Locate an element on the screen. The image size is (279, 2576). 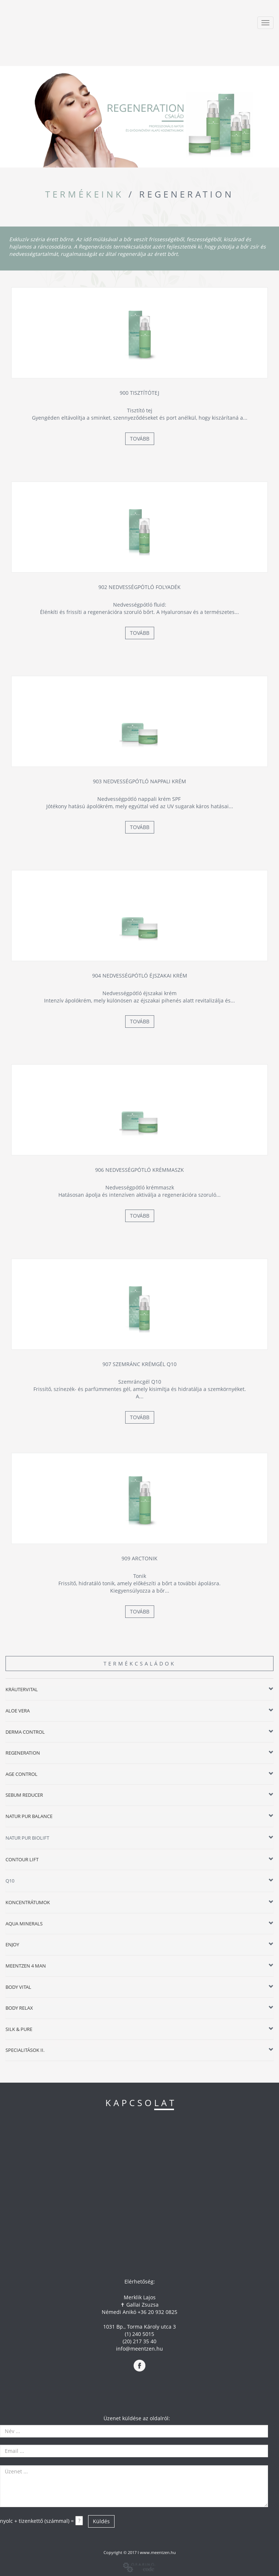
NATUR PUR BALANCE is located at coordinates (29, 1816).